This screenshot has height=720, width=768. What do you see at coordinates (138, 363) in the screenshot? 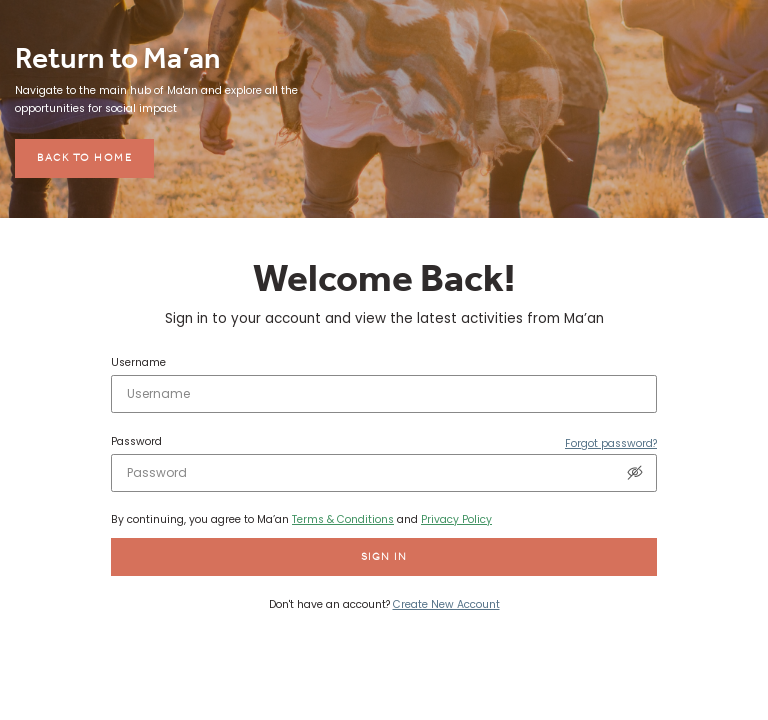
I see `Username` at bounding box center [138, 363].